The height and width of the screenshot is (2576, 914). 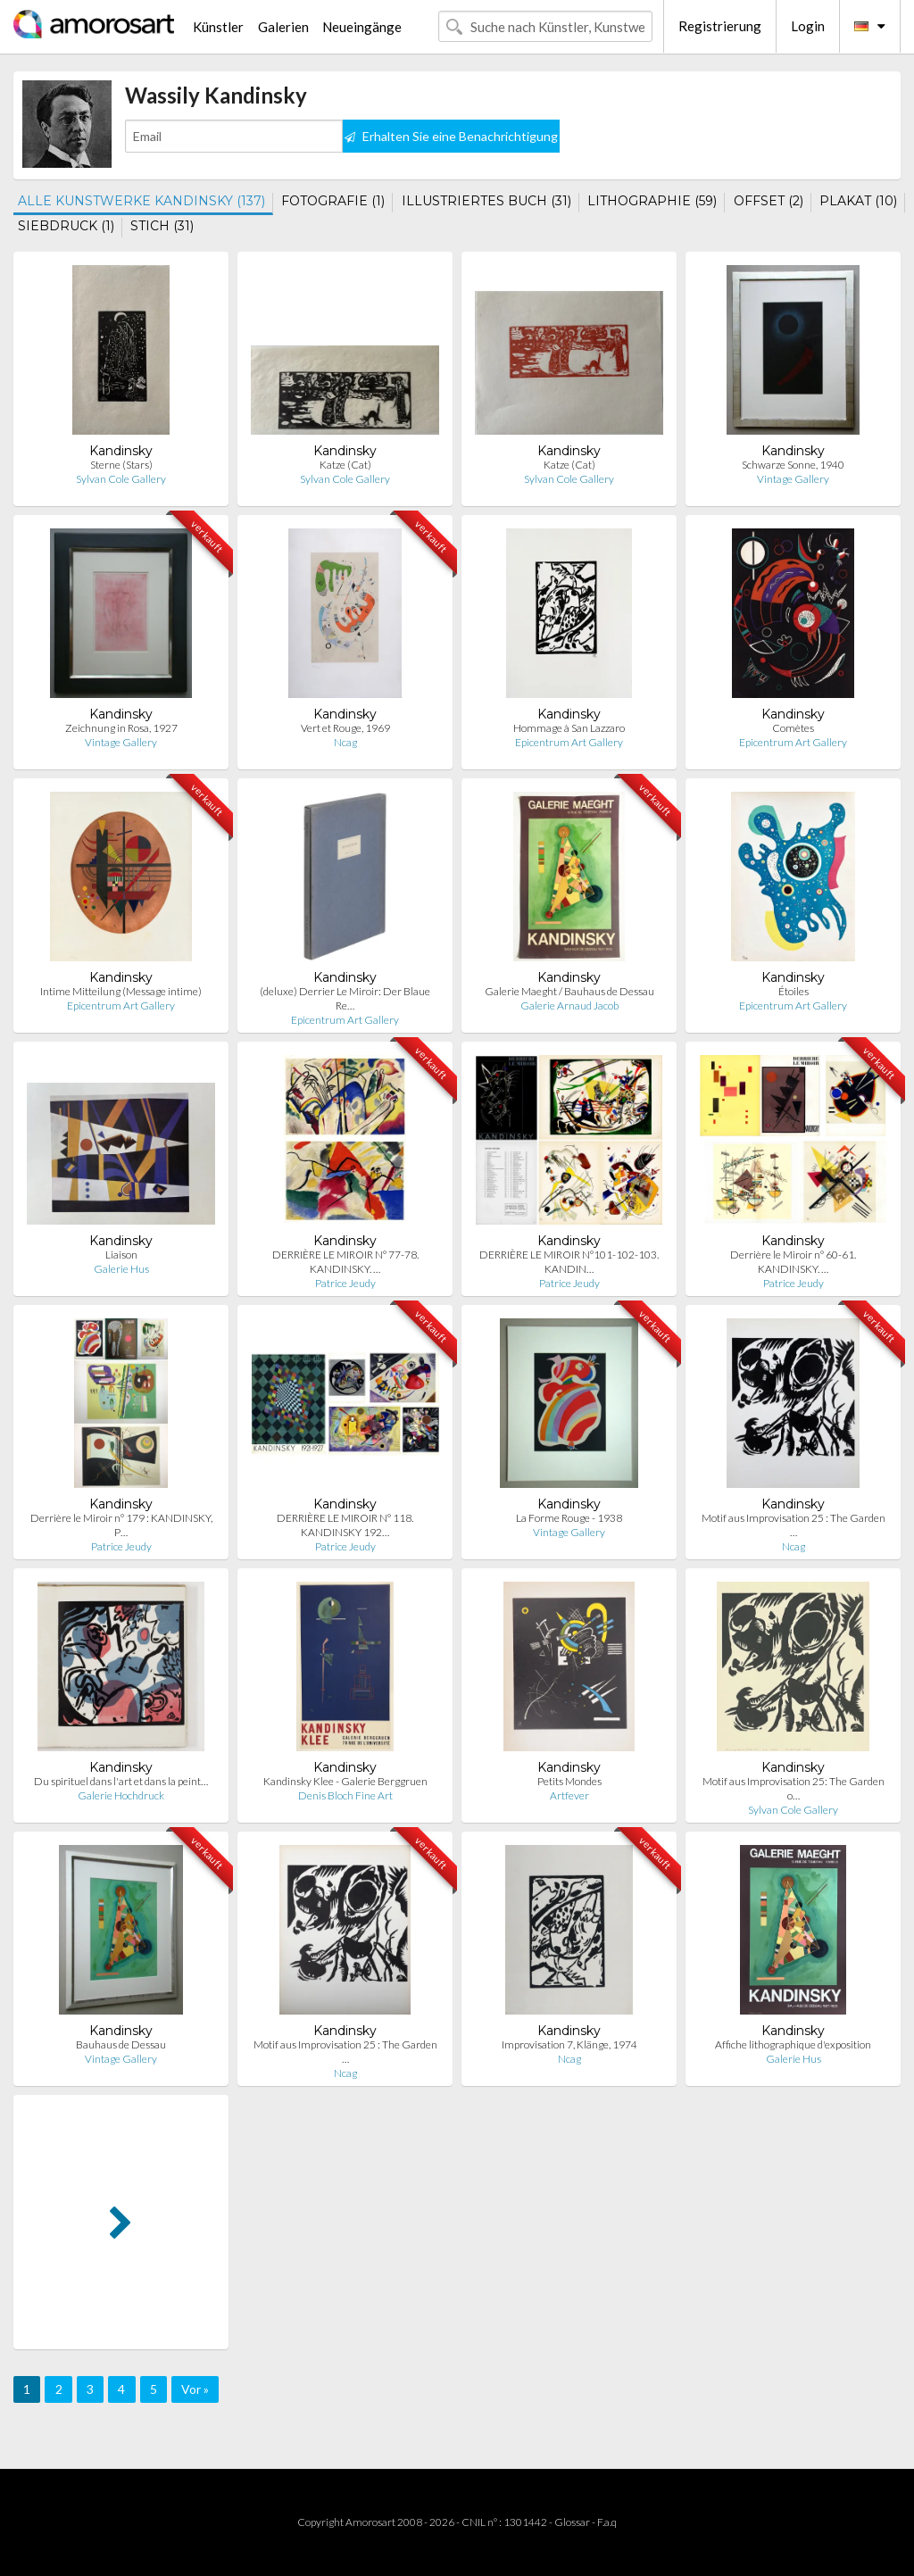 I want to click on SIEBDRUCK (1), so click(x=66, y=226).